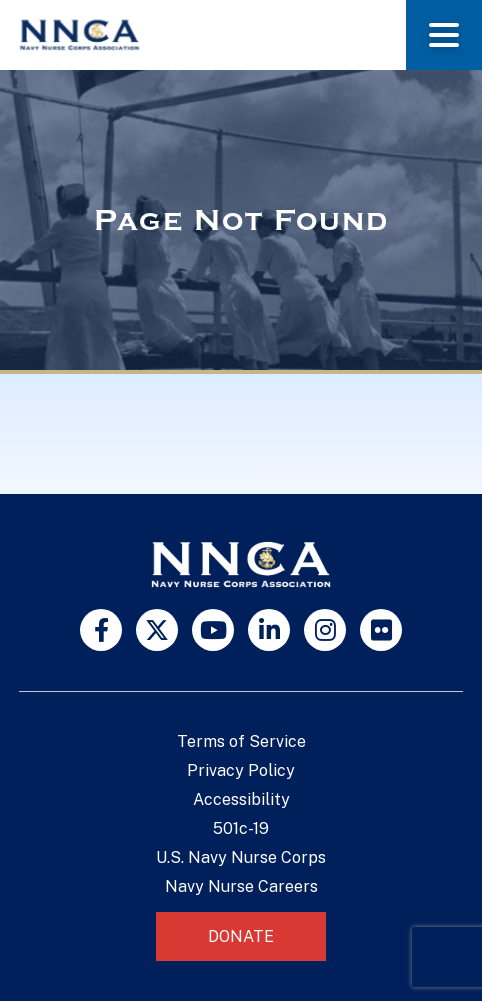  Describe the element at coordinates (241, 936) in the screenshot. I see `Donate` at that location.